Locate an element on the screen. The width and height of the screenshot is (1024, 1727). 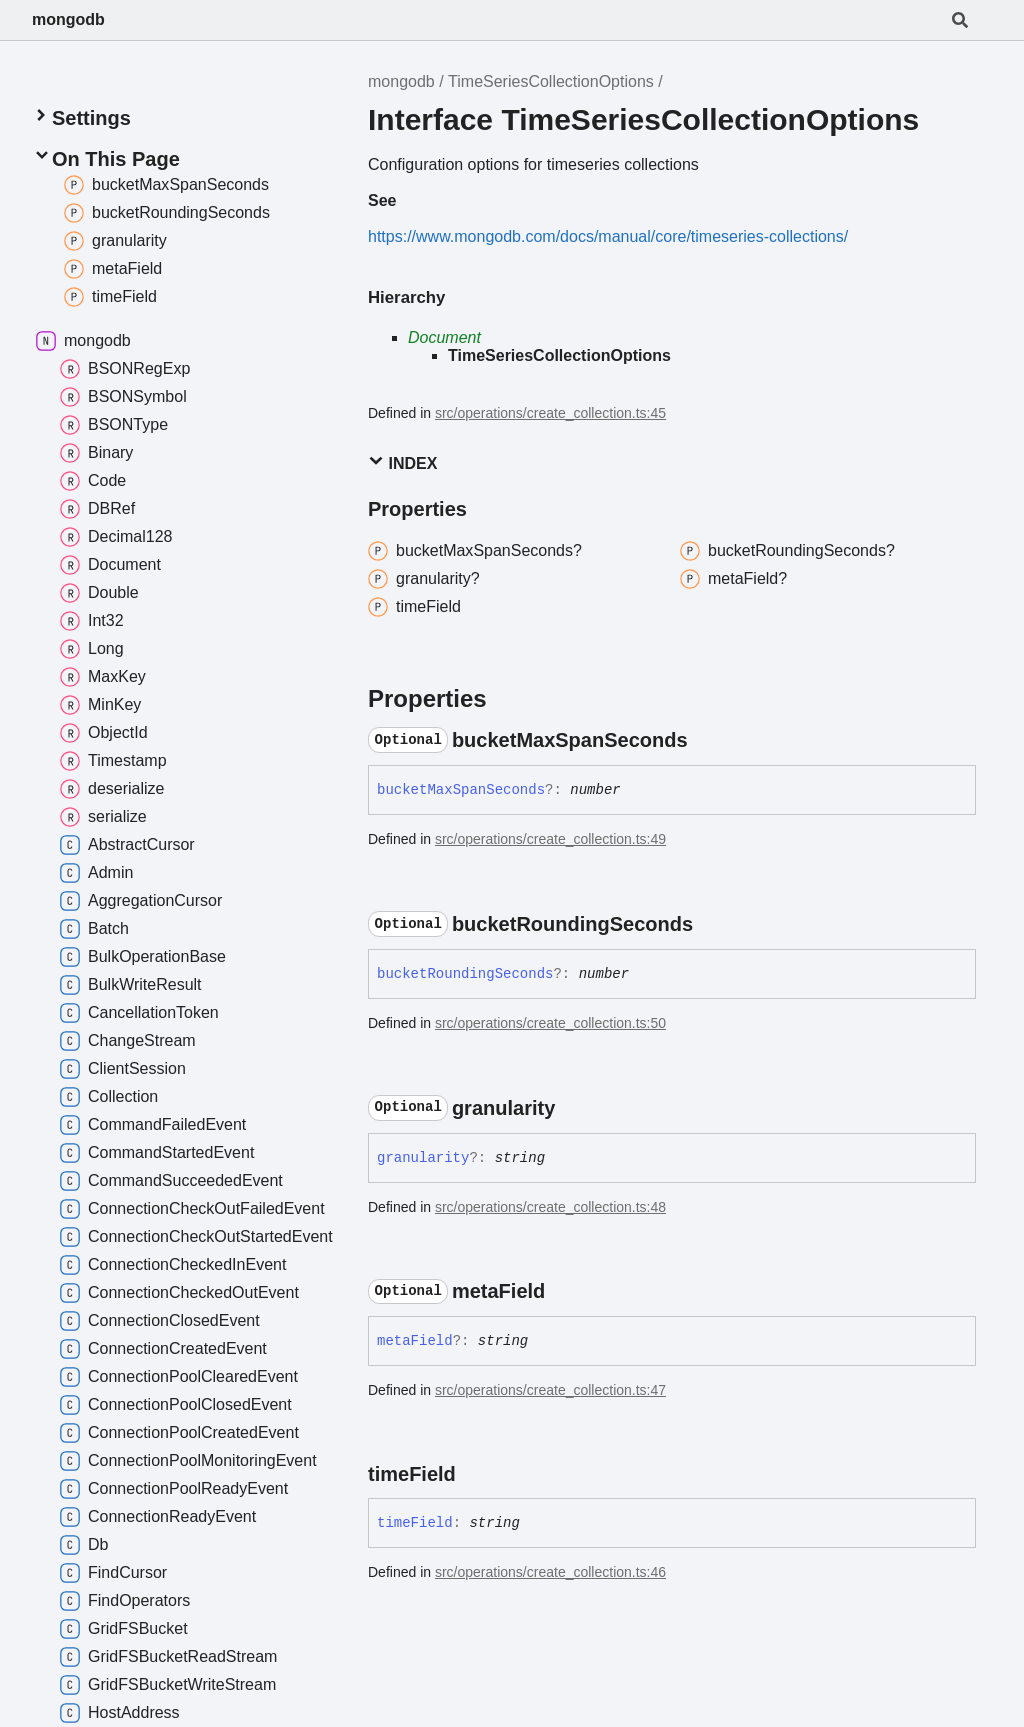
Index [button] is located at coordinates (402, 462).